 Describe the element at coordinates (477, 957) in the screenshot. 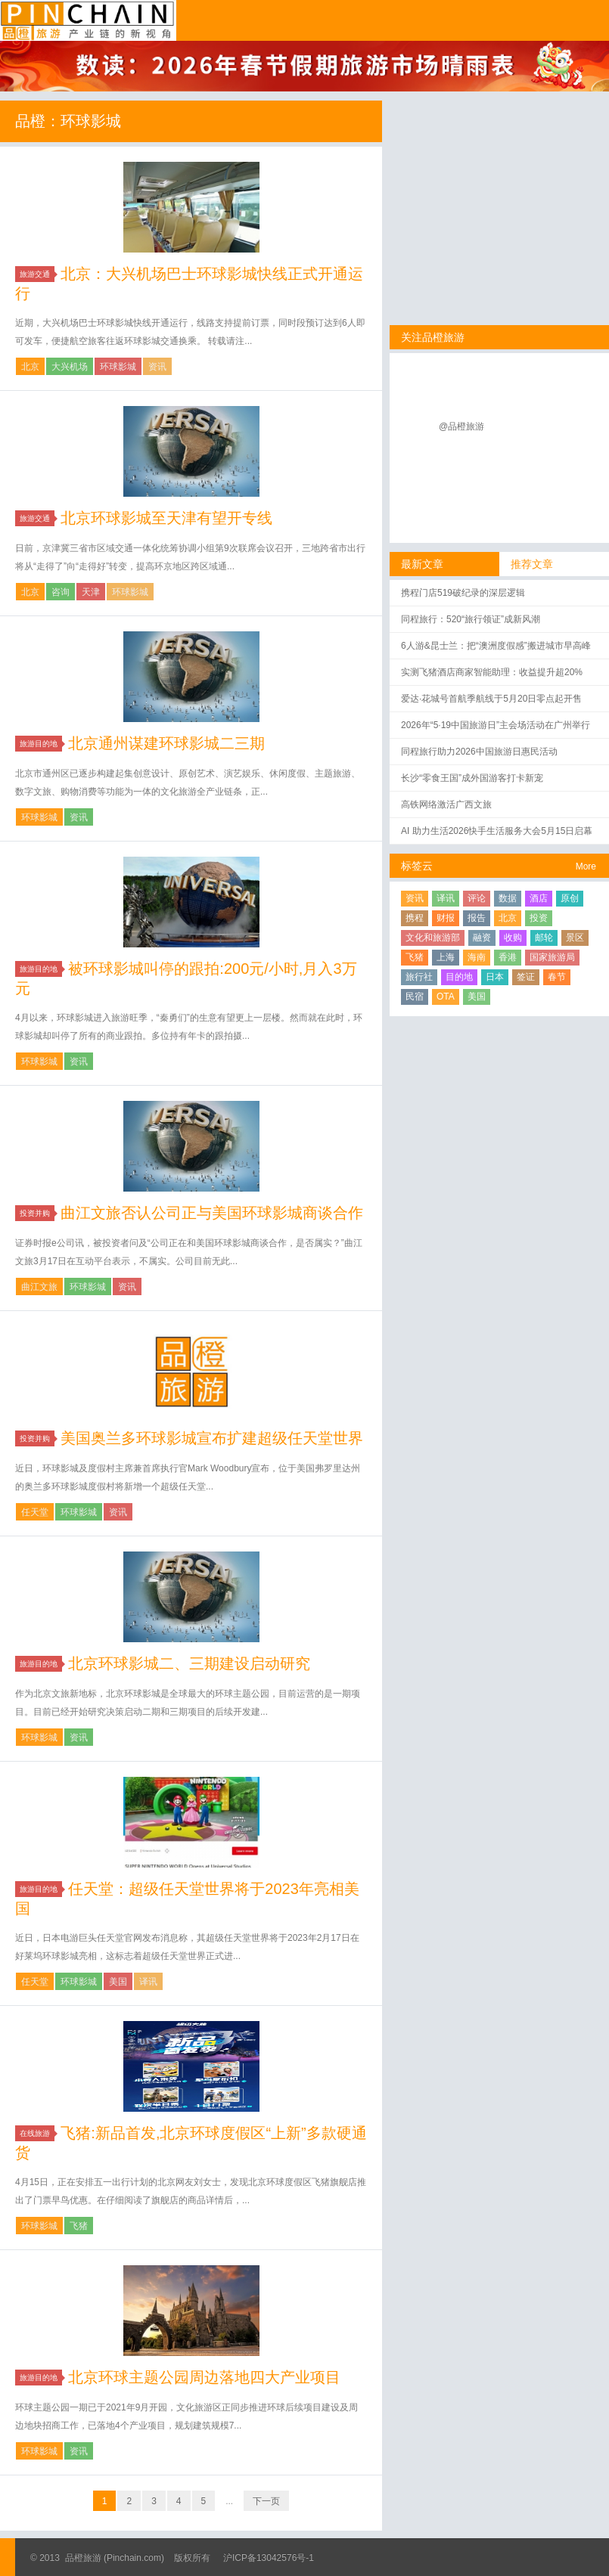

I see `海南` at that location.